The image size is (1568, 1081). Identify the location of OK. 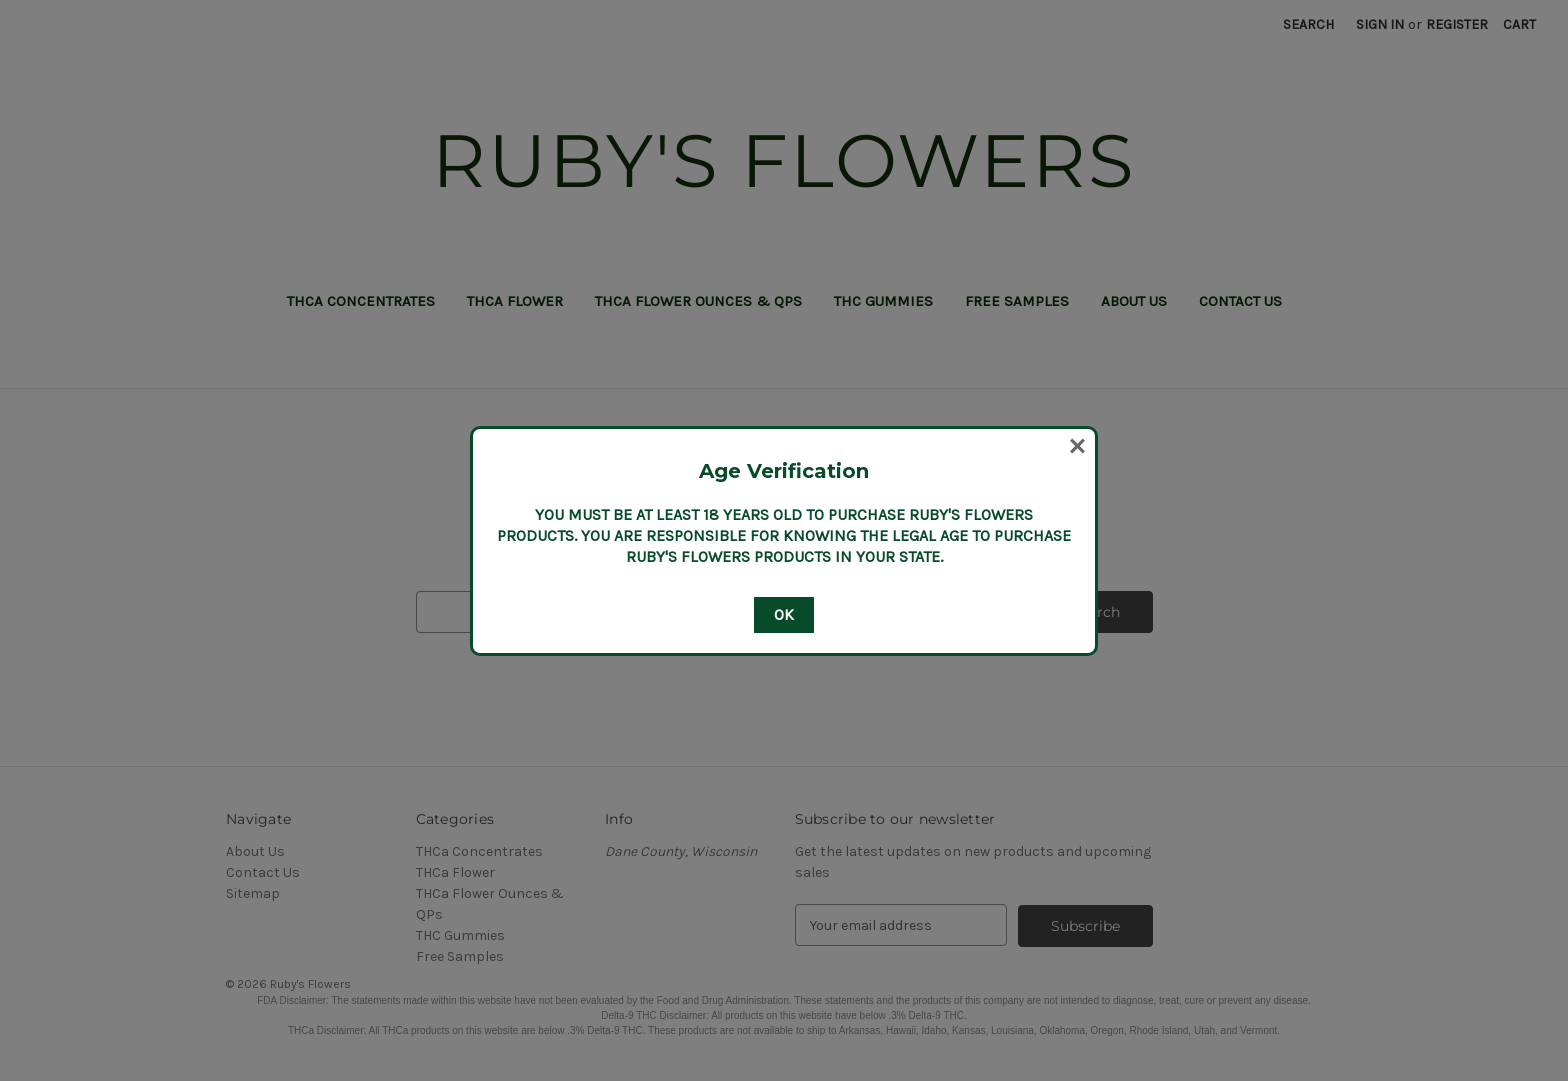
(784, 614).